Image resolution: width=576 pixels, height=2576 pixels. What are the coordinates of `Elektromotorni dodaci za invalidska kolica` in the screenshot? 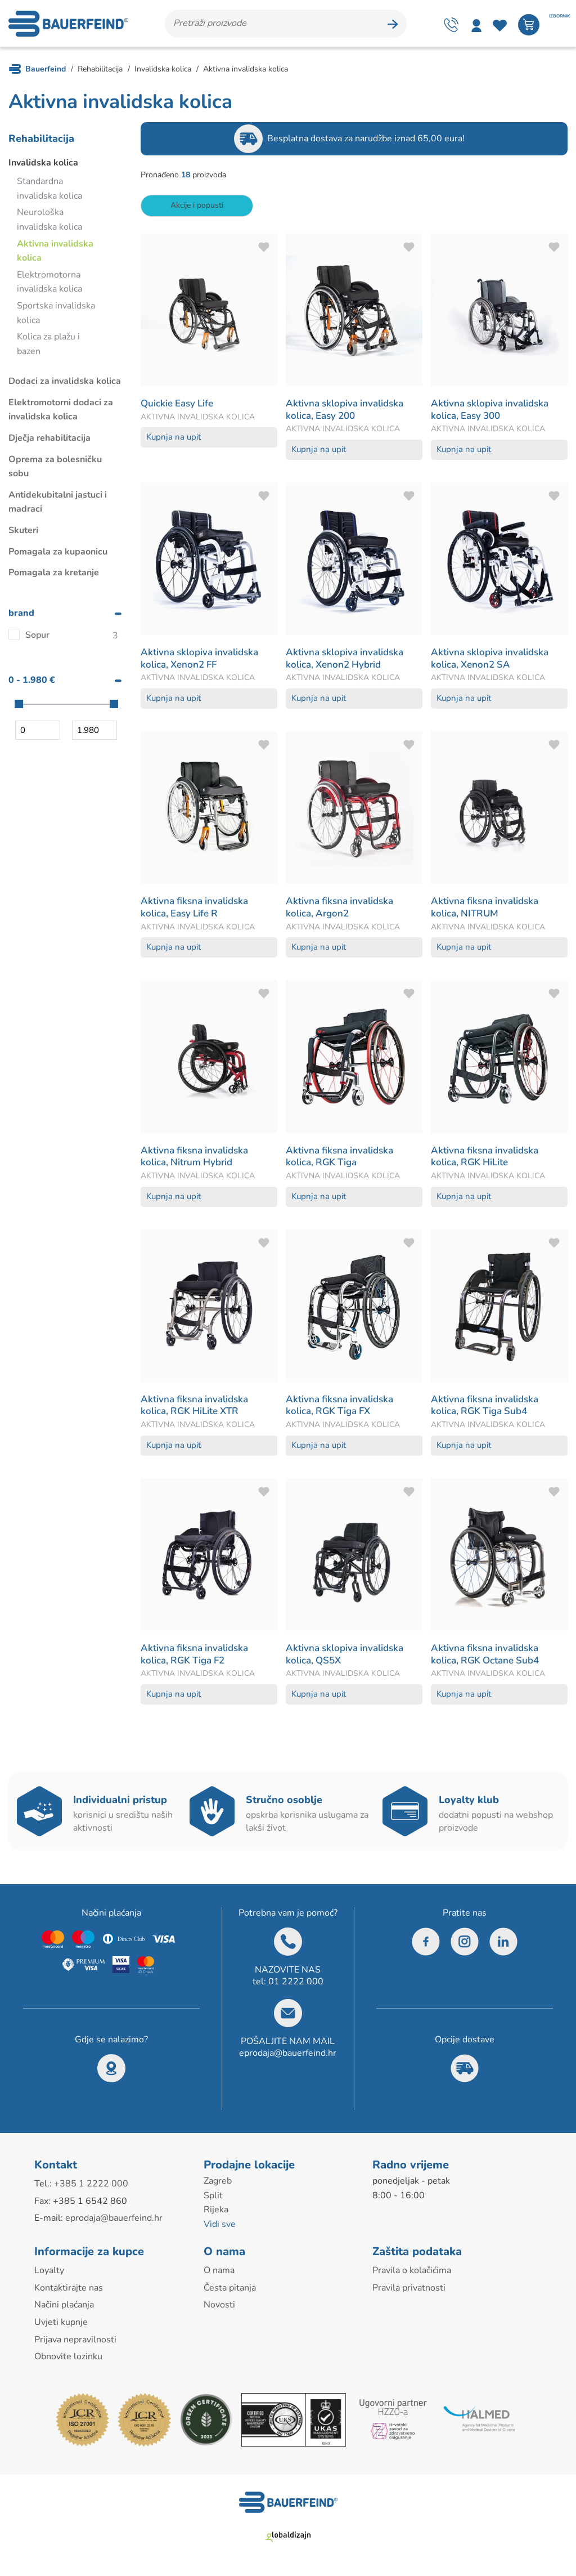 It's located at (60, 413).